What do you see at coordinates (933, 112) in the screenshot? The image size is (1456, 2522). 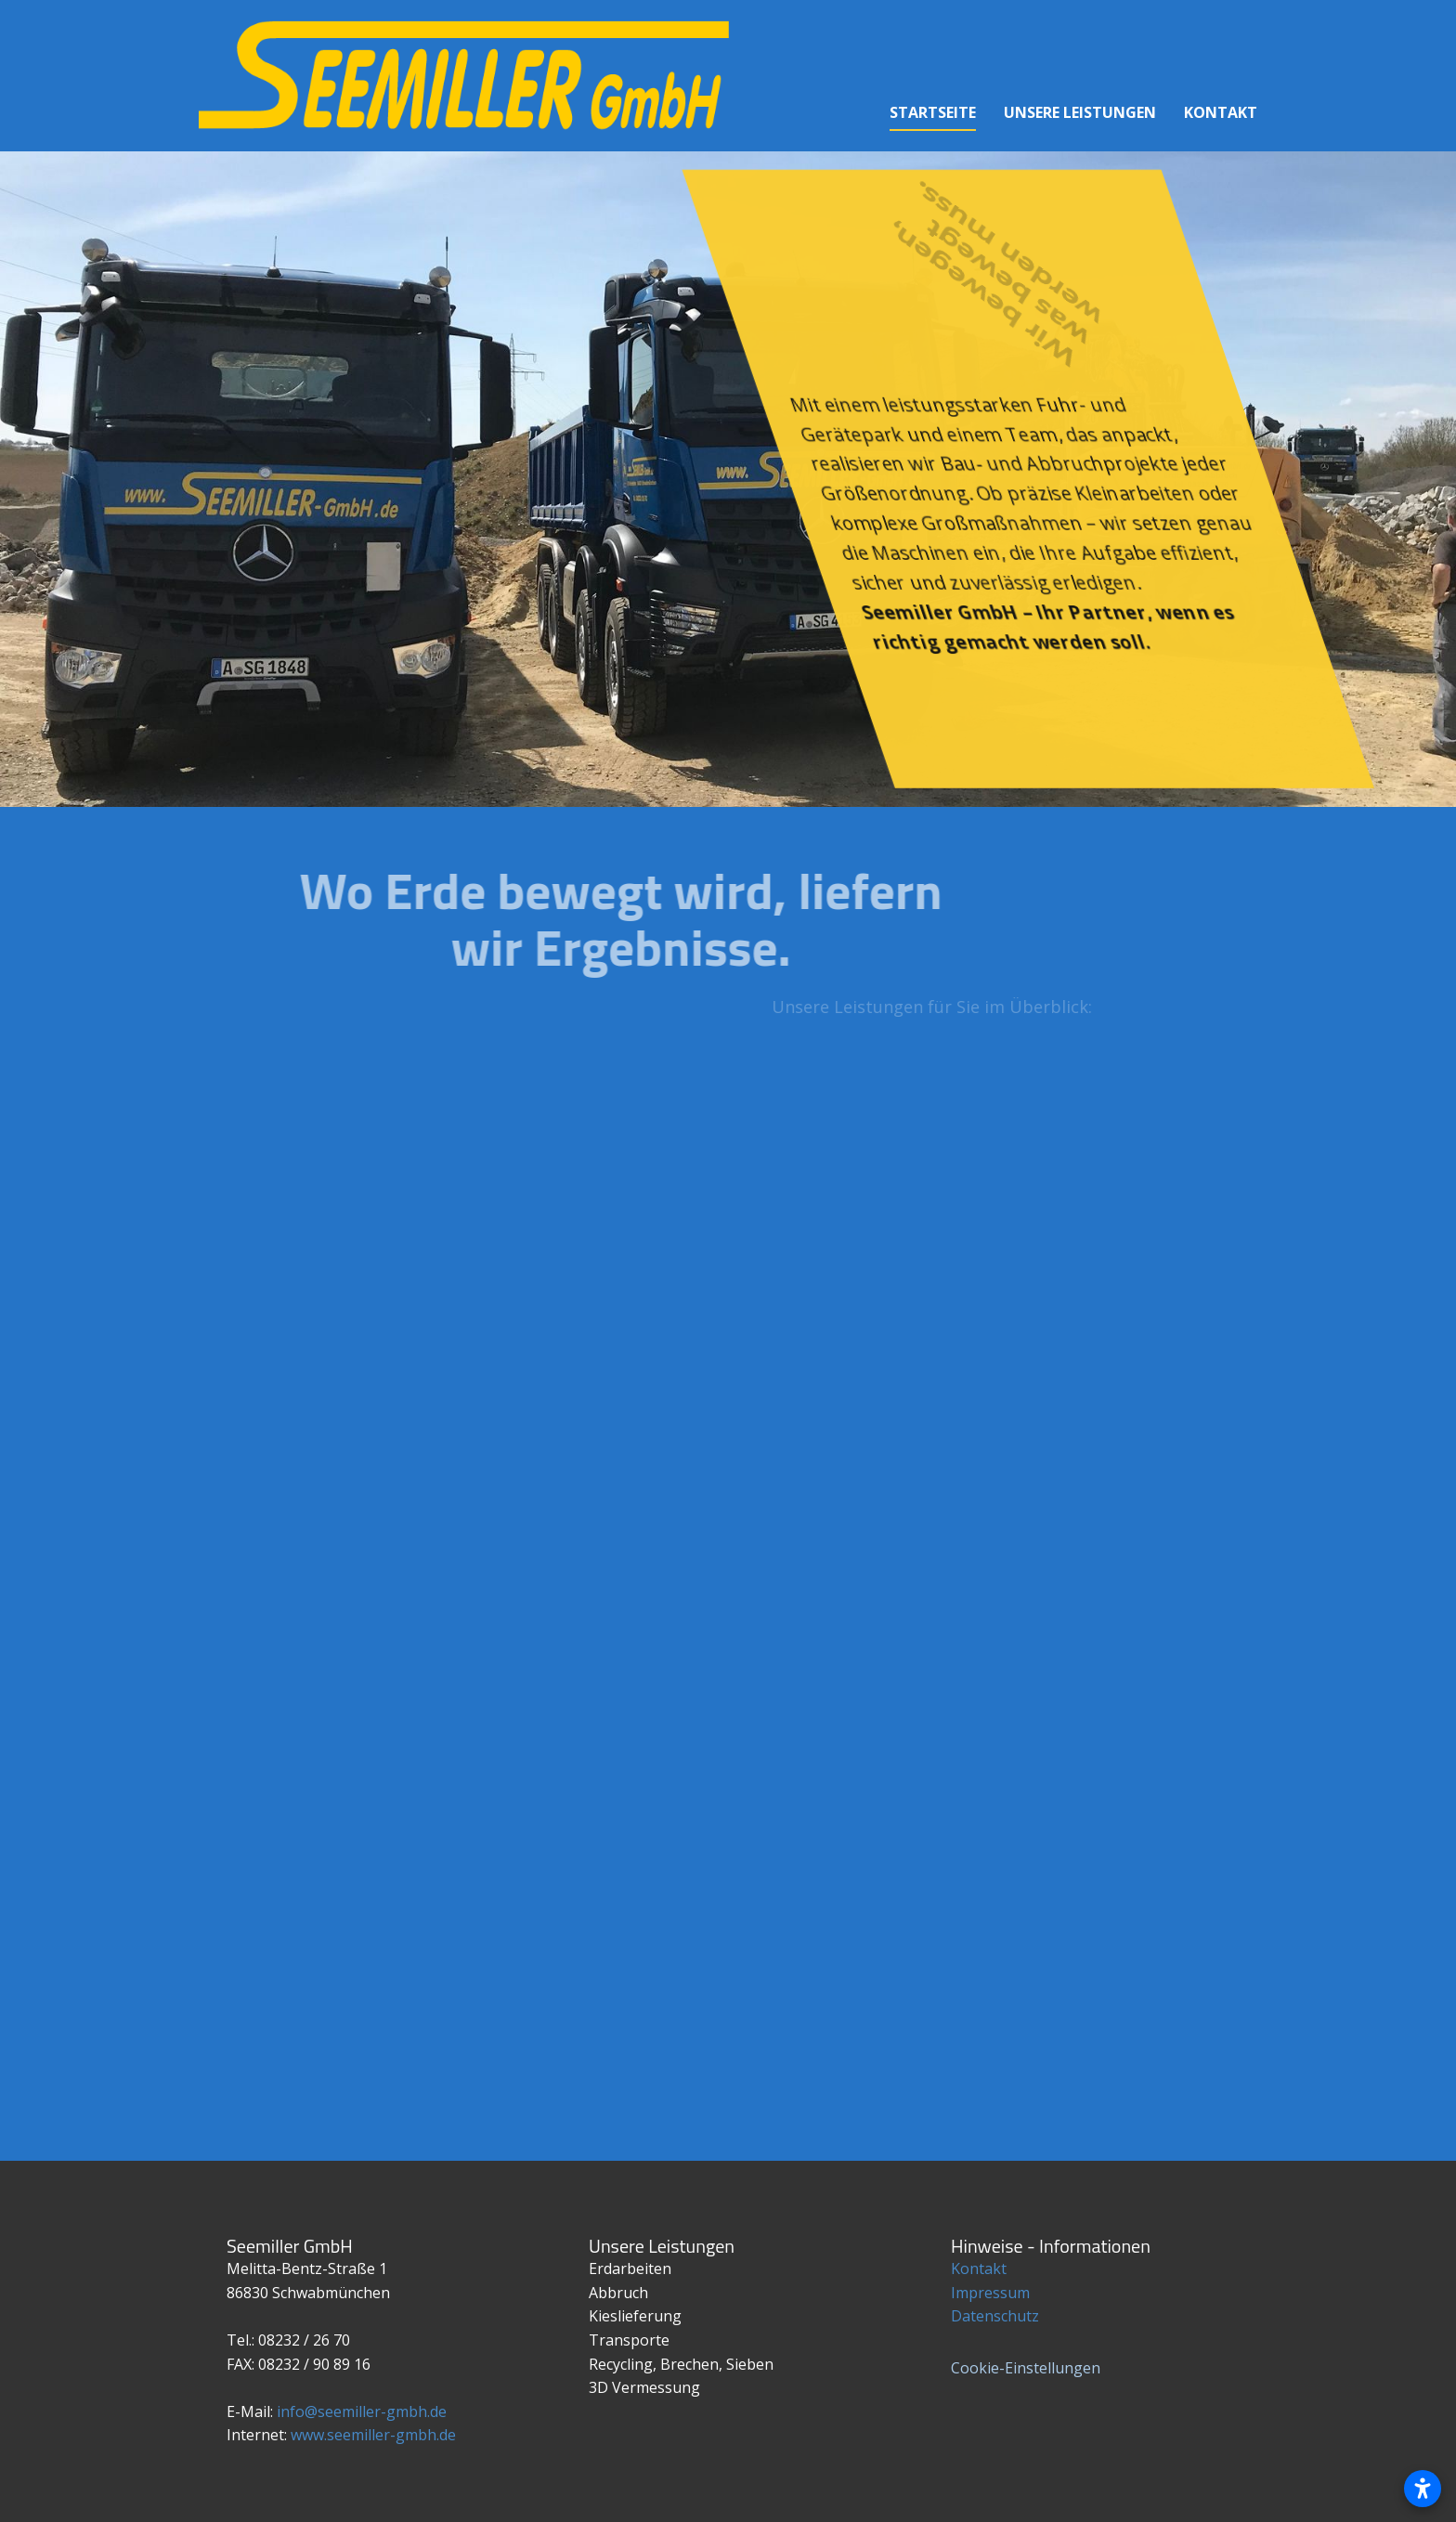 I see `Startseite [menuitem]` at bounding box center [933, 112].